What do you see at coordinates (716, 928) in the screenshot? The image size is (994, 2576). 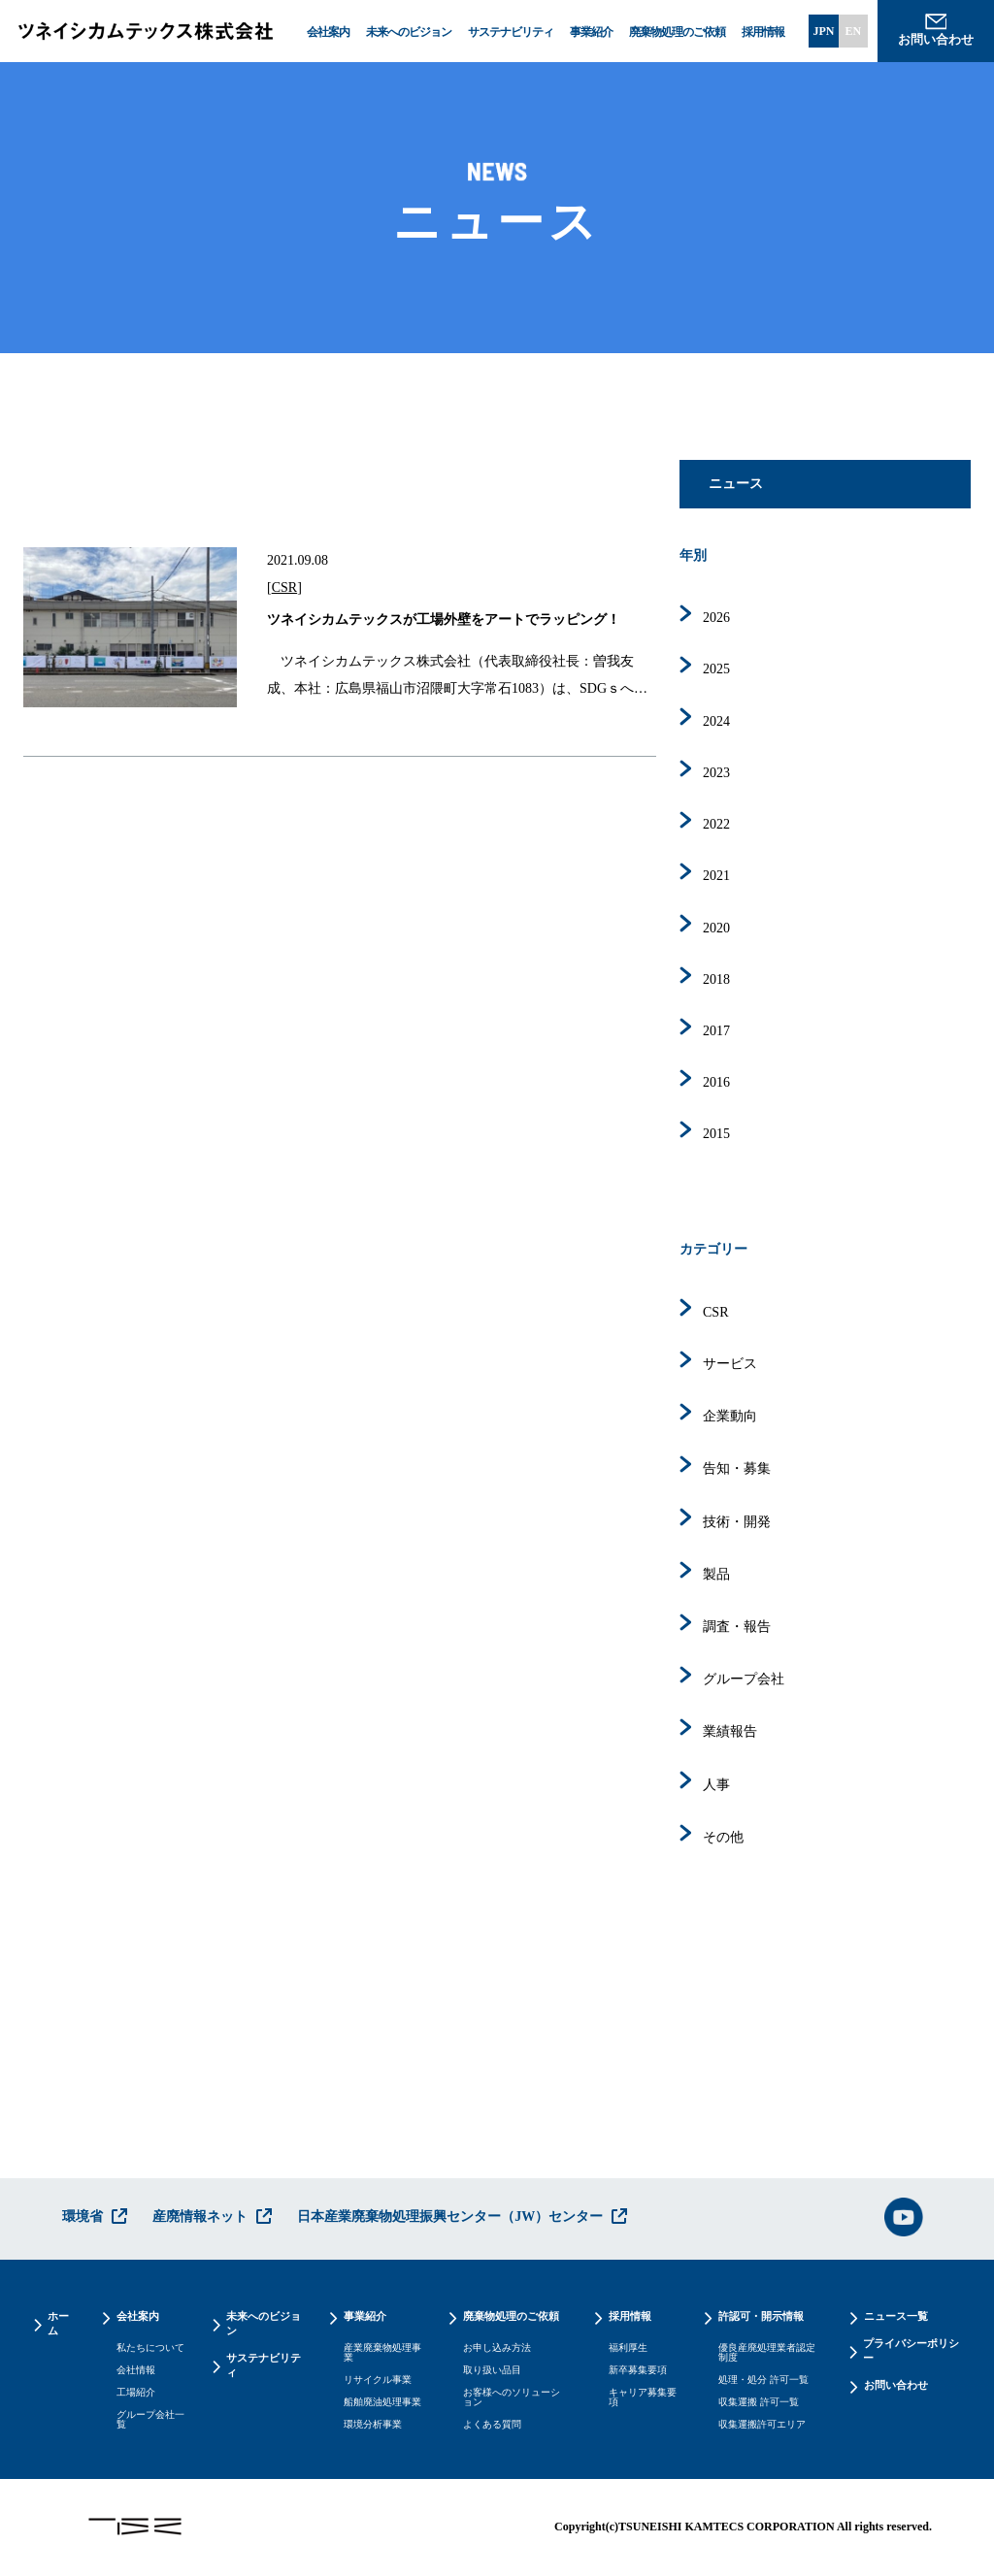 I see `2020` at bounding box center [716, 928].